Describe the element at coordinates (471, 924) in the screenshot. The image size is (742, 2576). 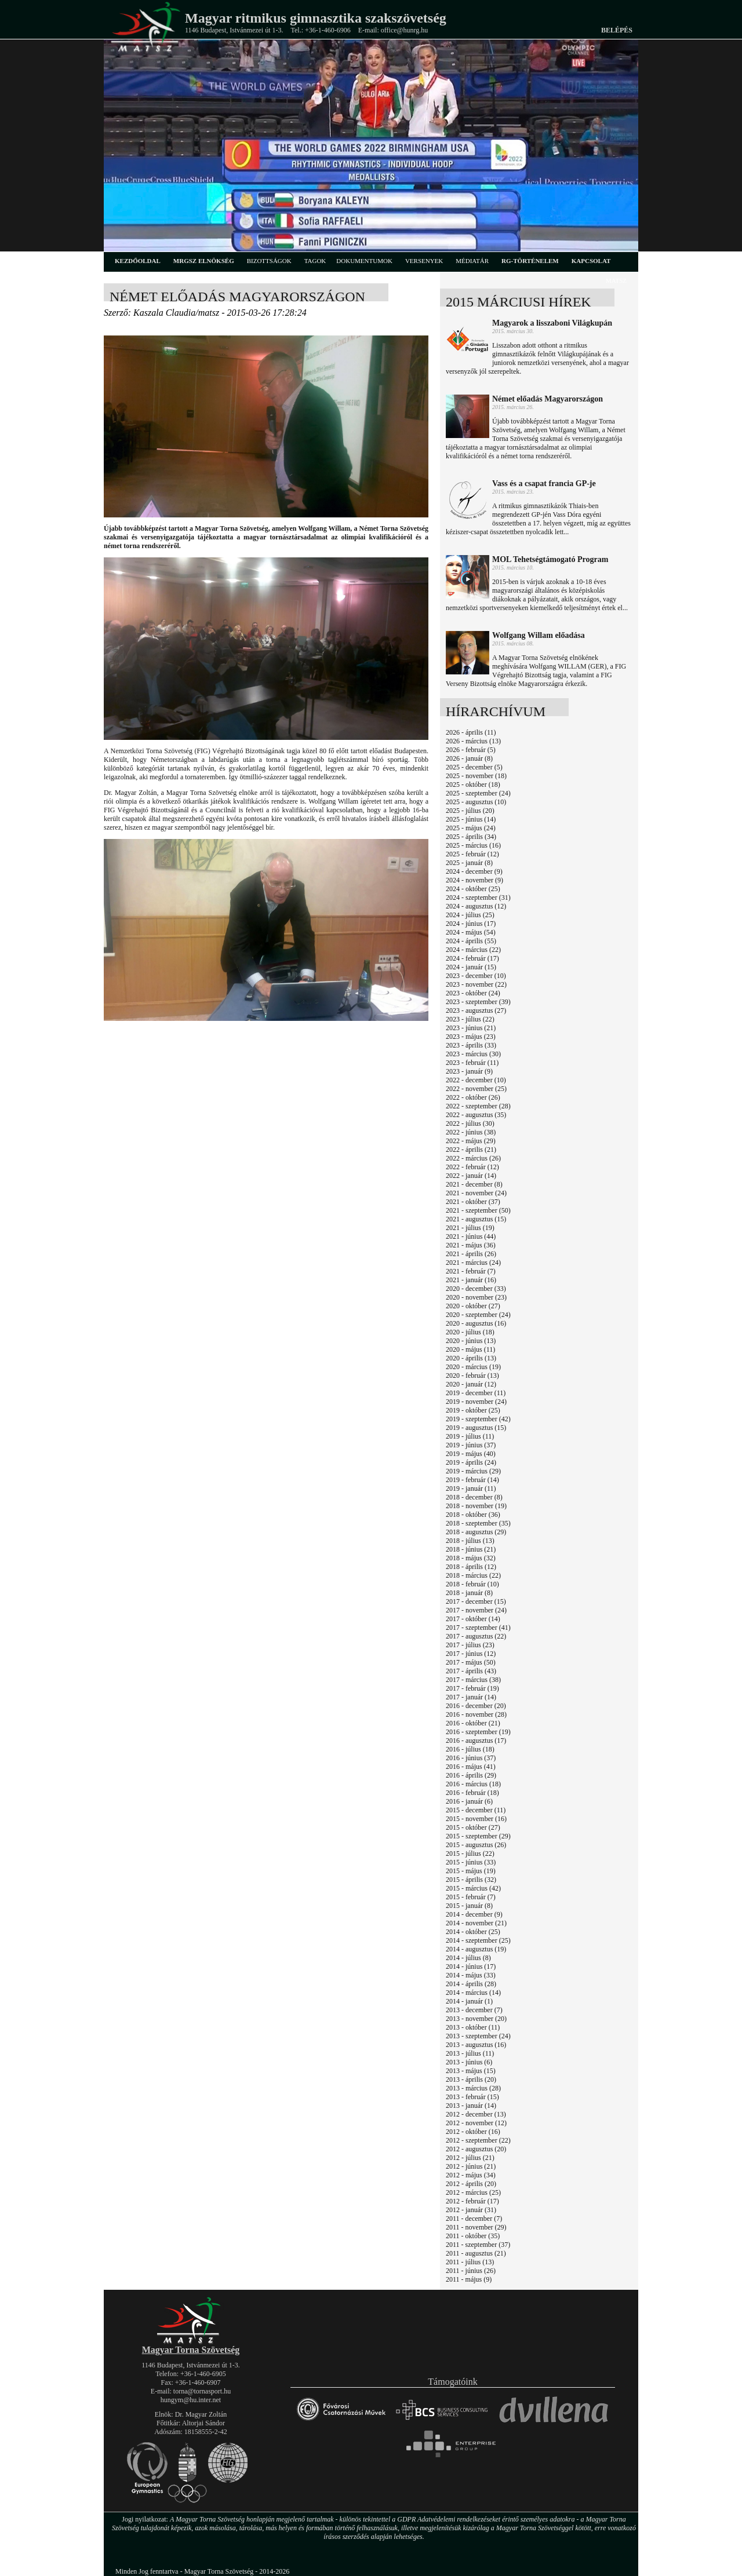
I see `2024 - június (17)` at that location.